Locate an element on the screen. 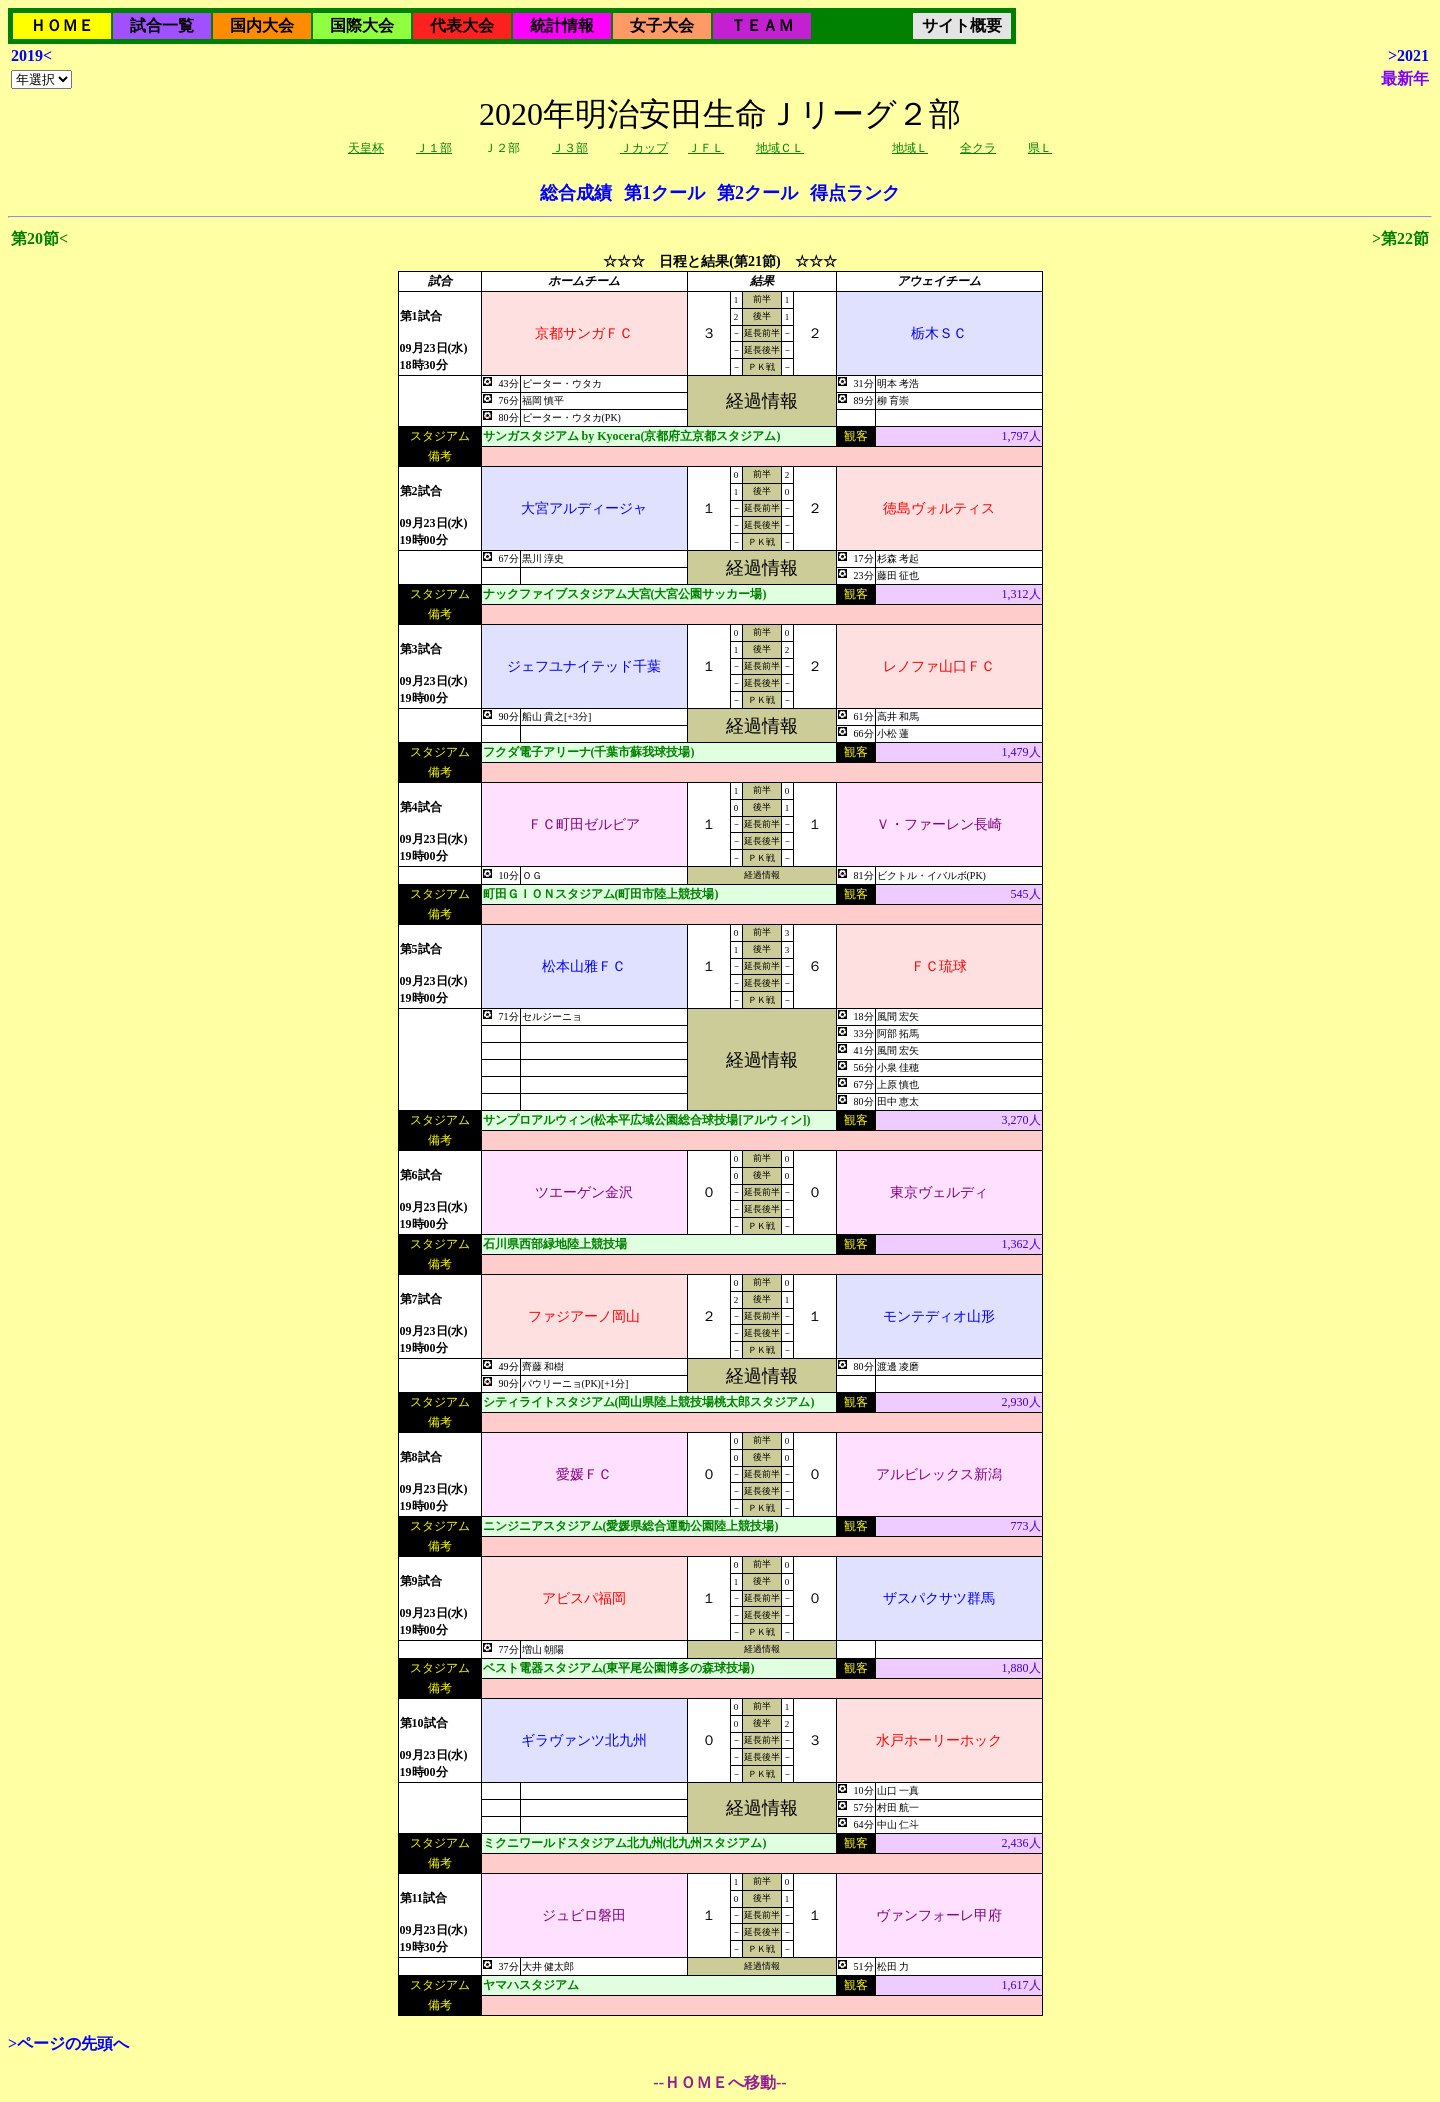 The image size is (1440, 2102). 県Ｌ is located at coordinates (1040, 148).